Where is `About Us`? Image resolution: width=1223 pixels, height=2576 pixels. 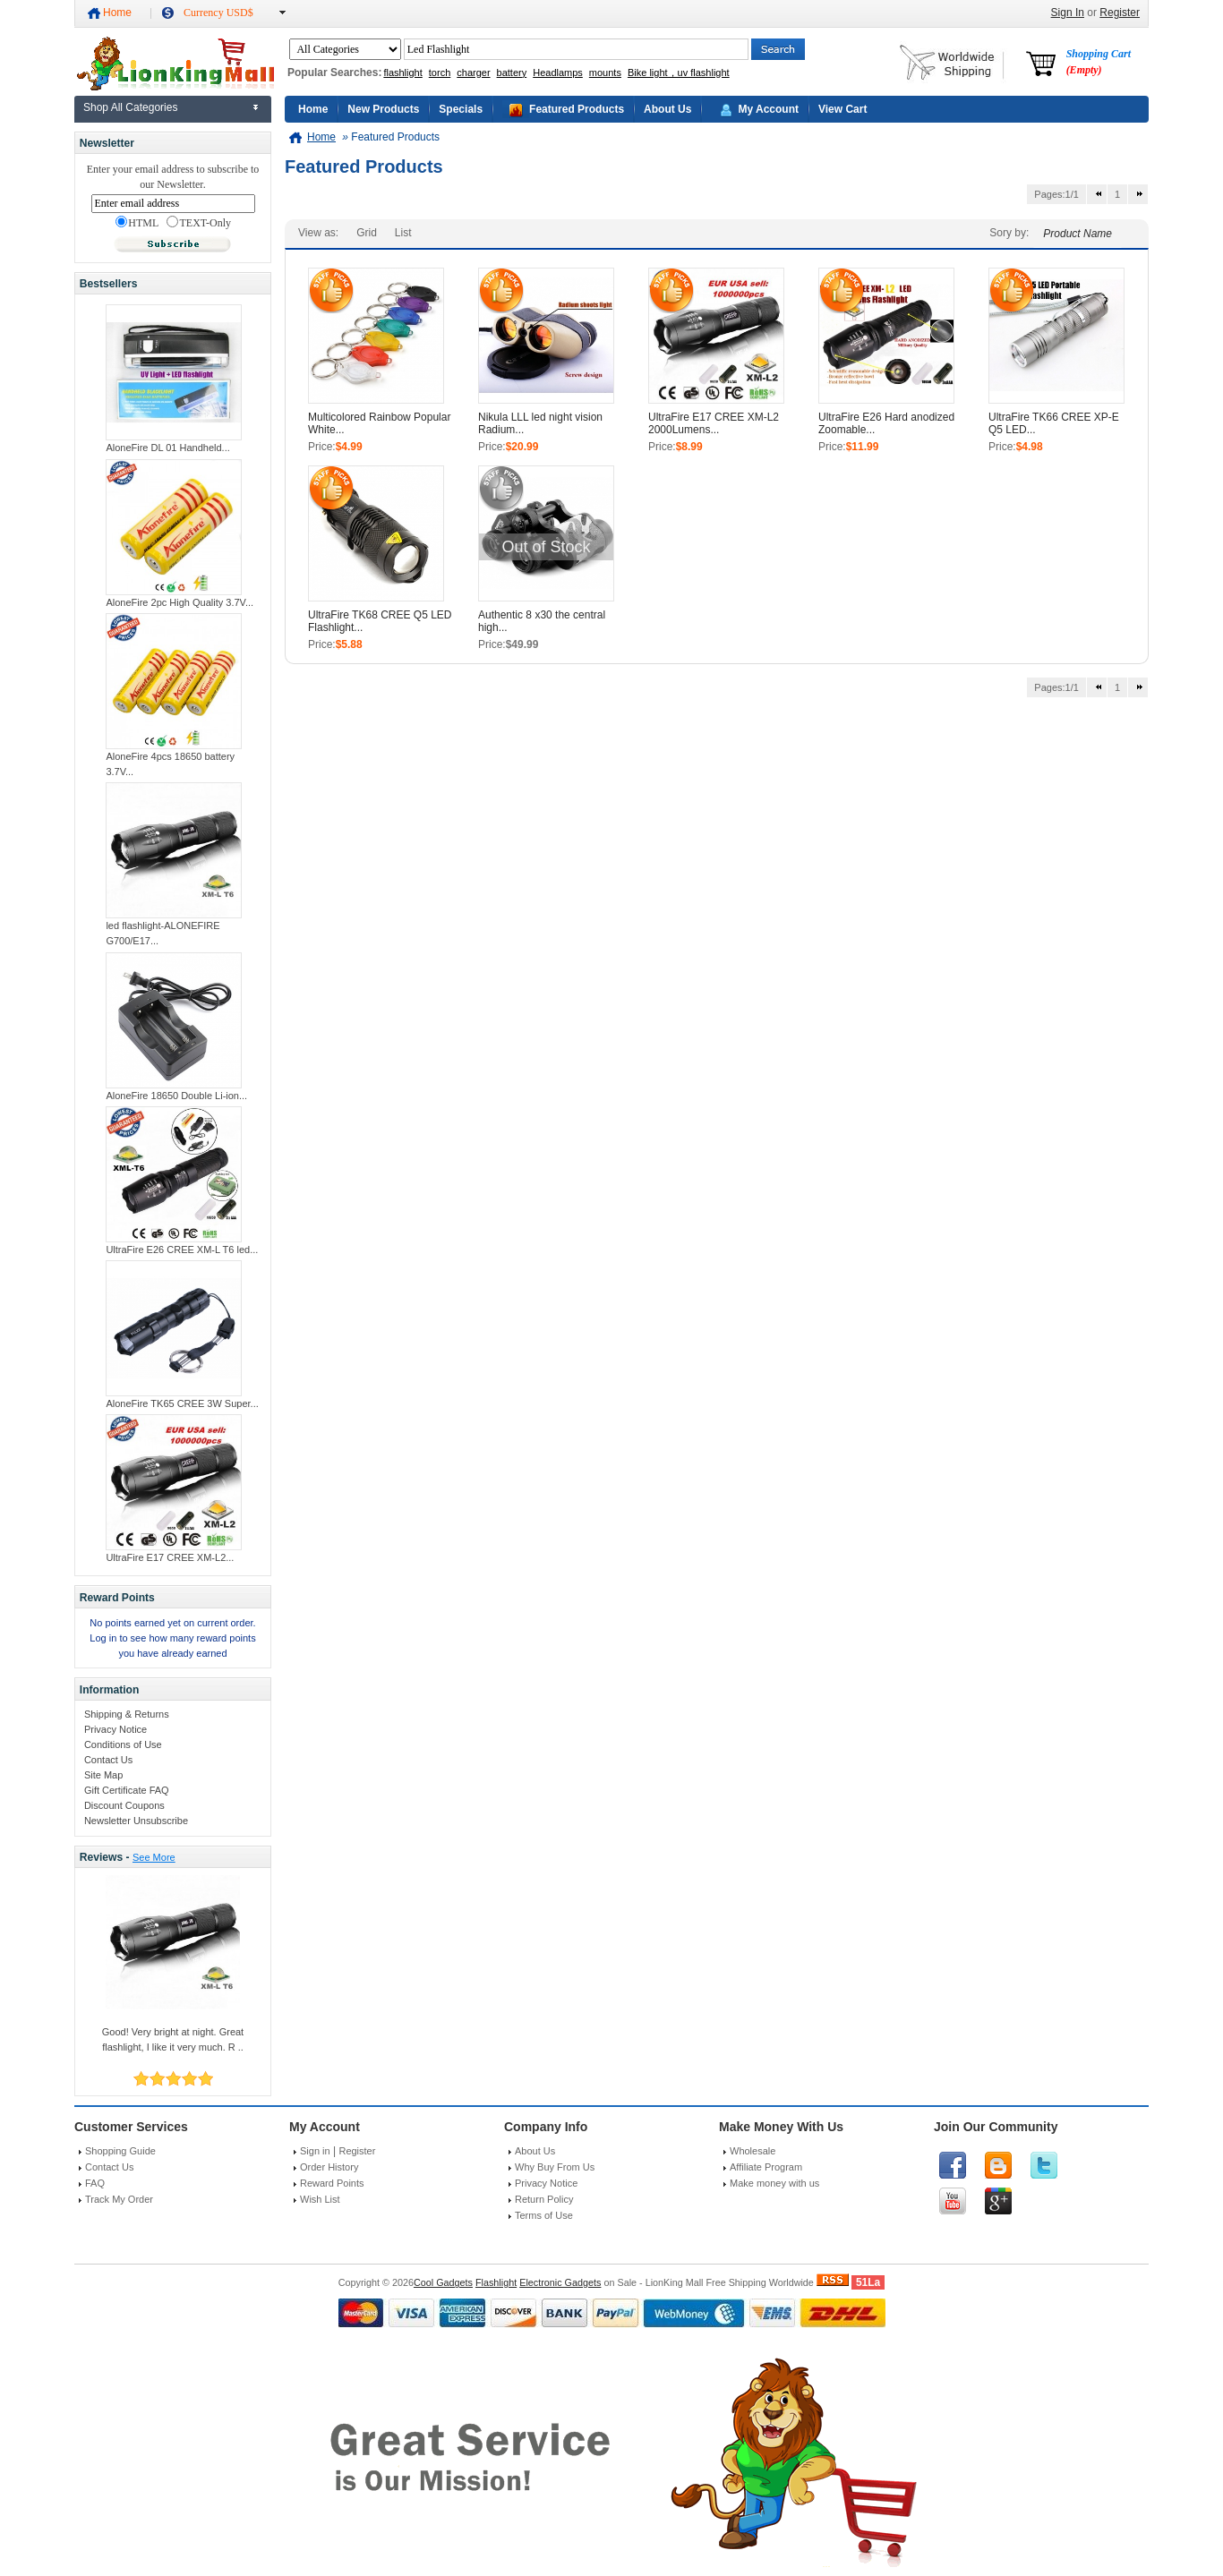
About Us is located at coordinates (667, 109).